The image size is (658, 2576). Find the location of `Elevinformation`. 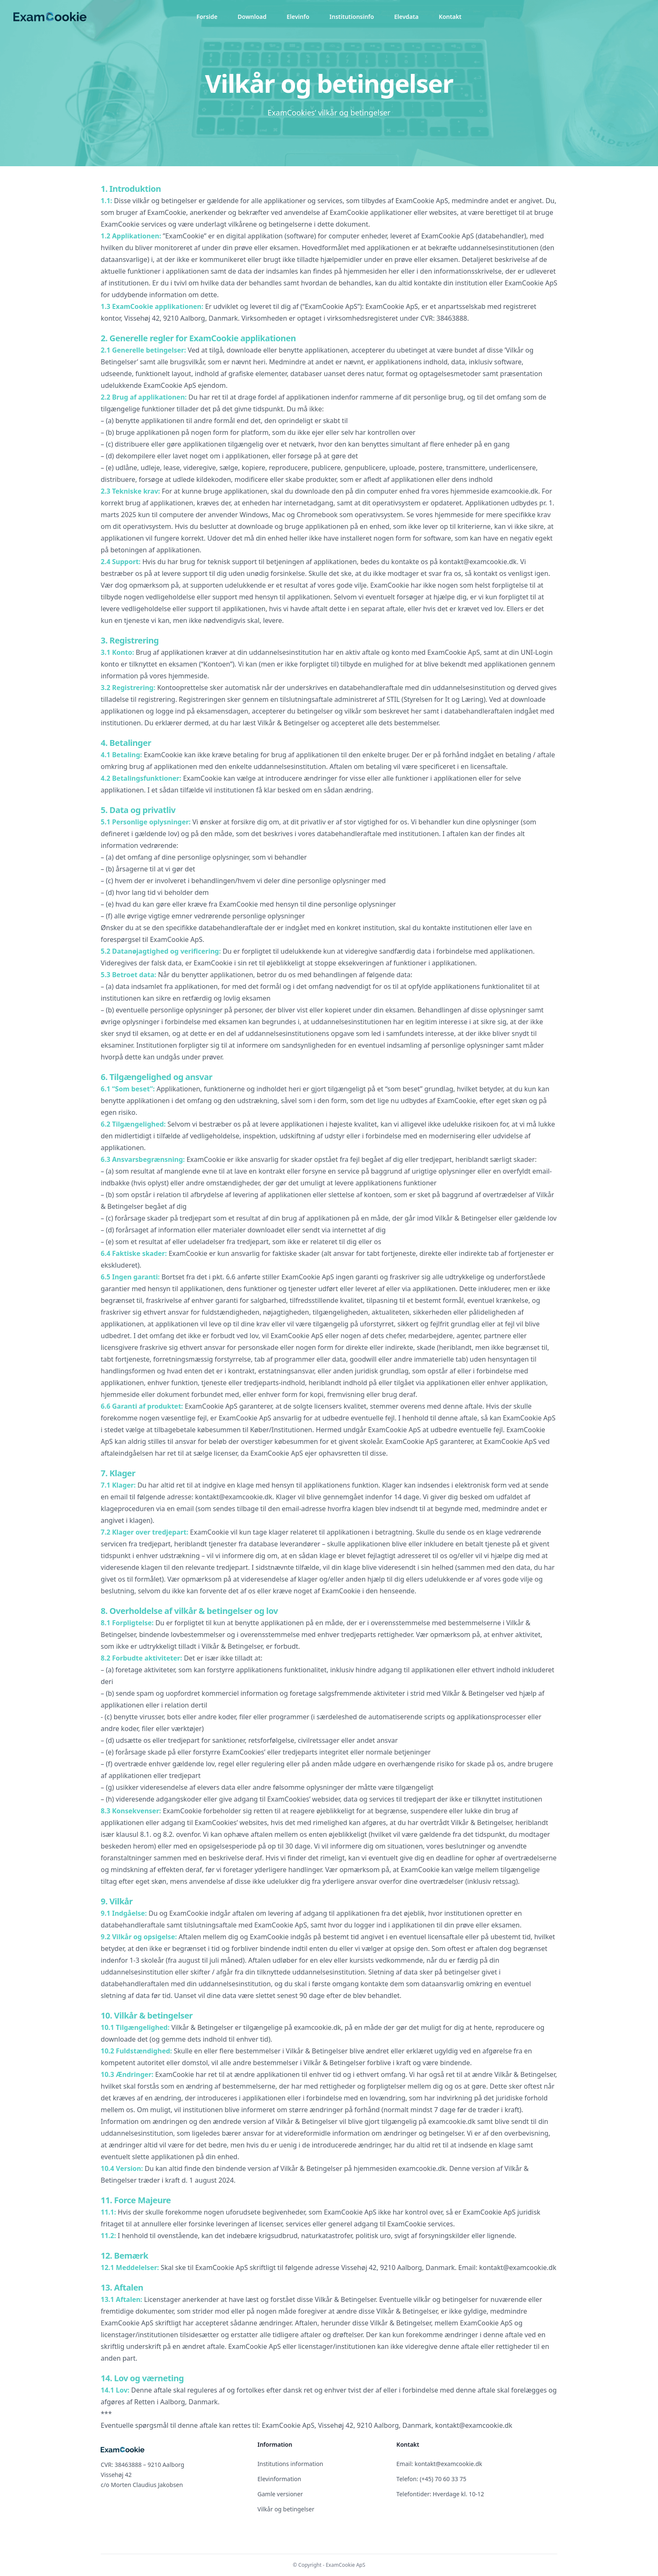

Elevinformation is located at coordinates (279, 2479).